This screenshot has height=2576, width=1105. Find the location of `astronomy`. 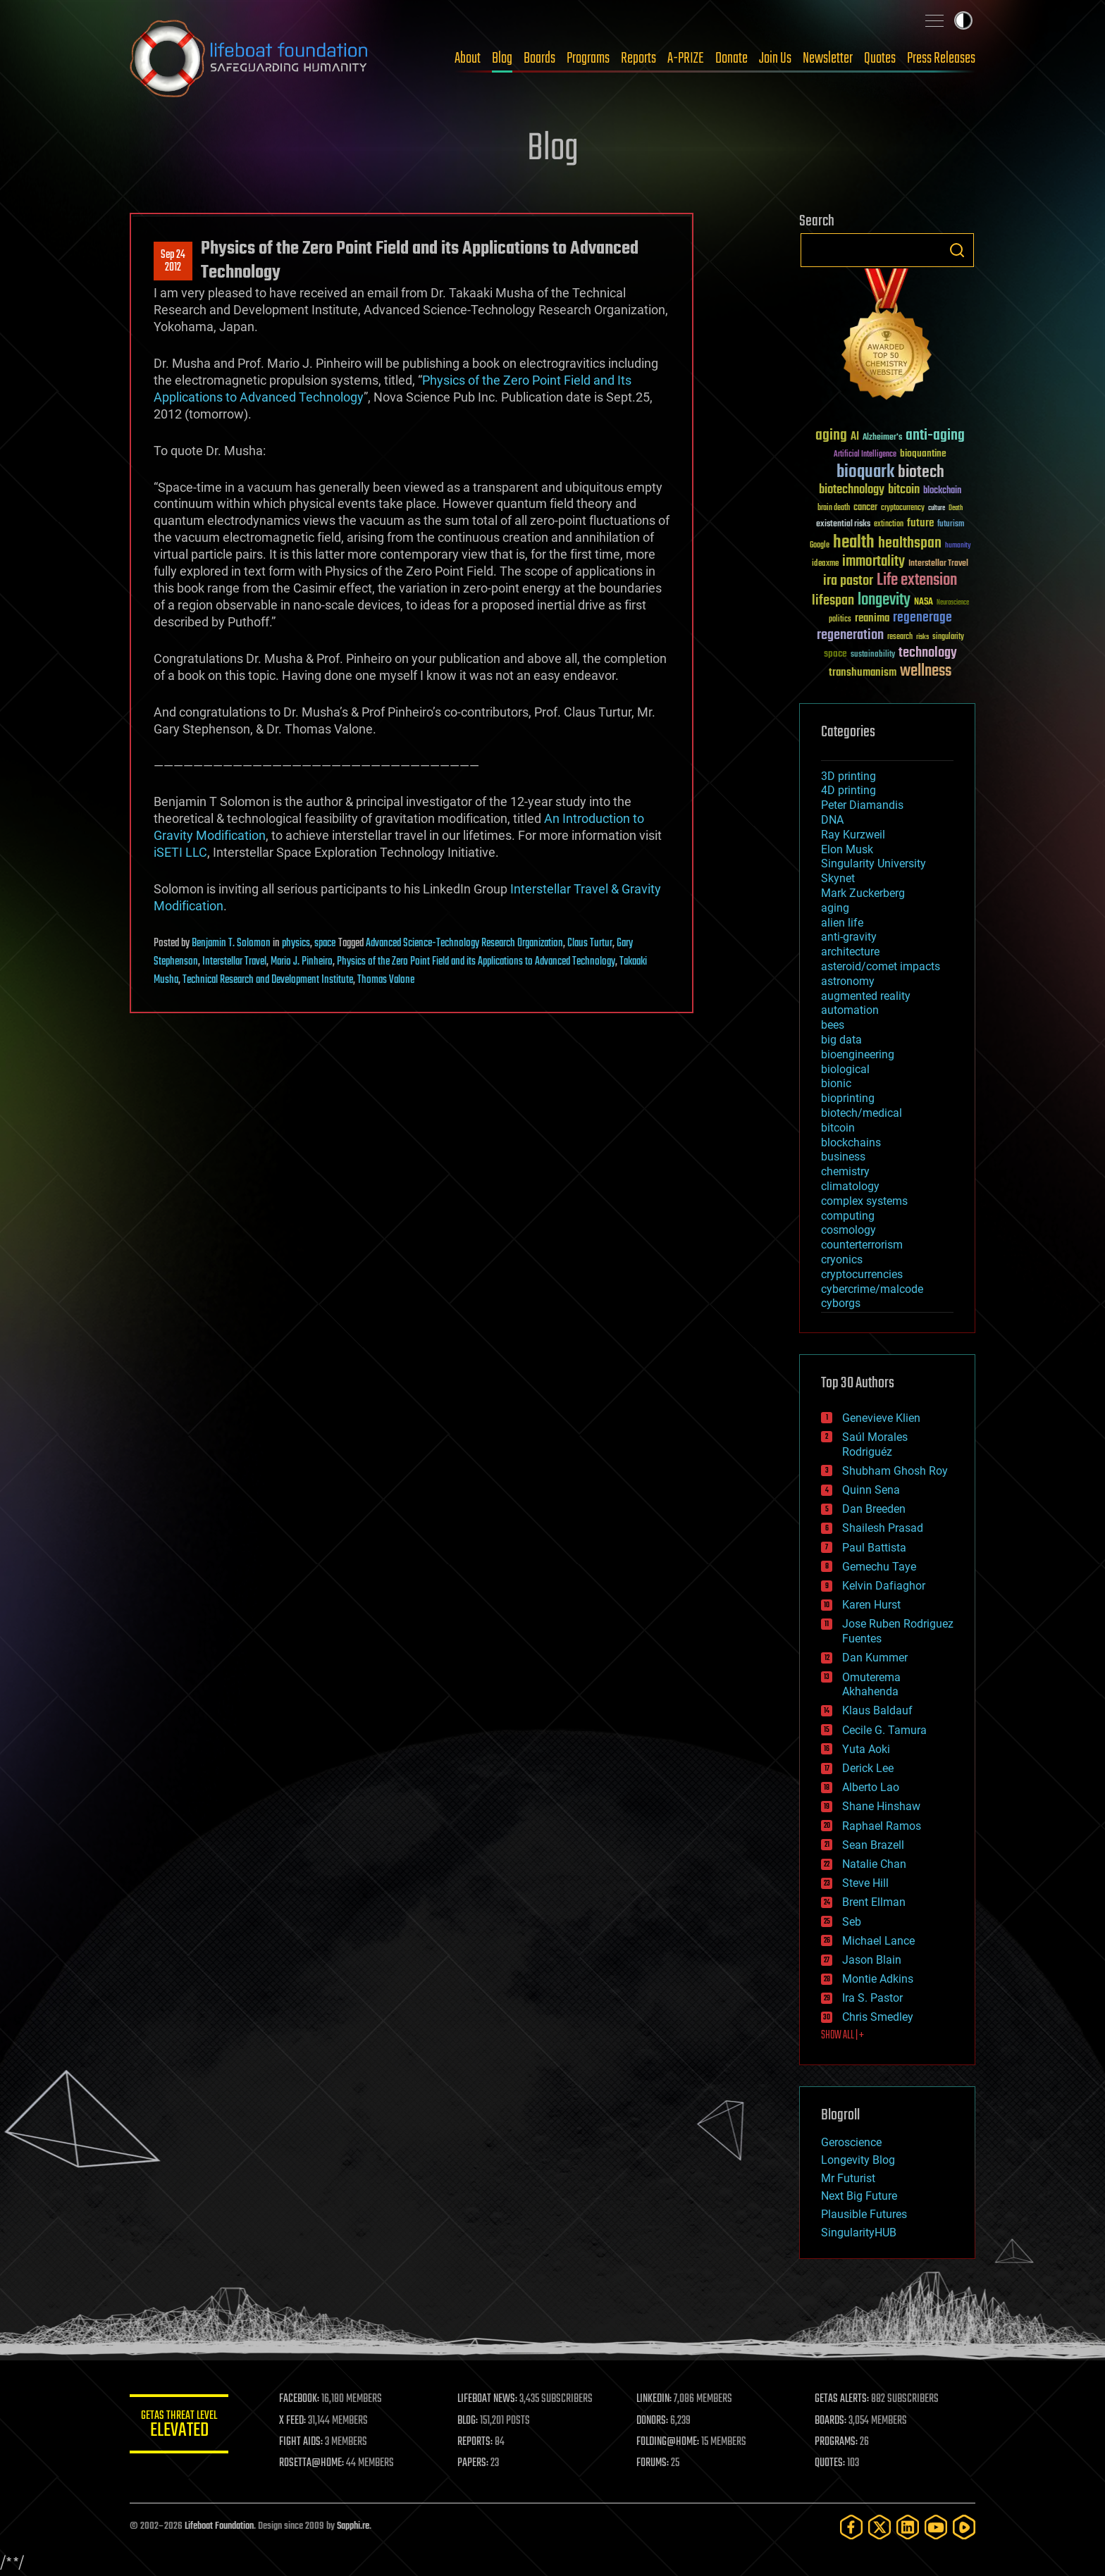

astronomy is located at coordinates (848, 981).